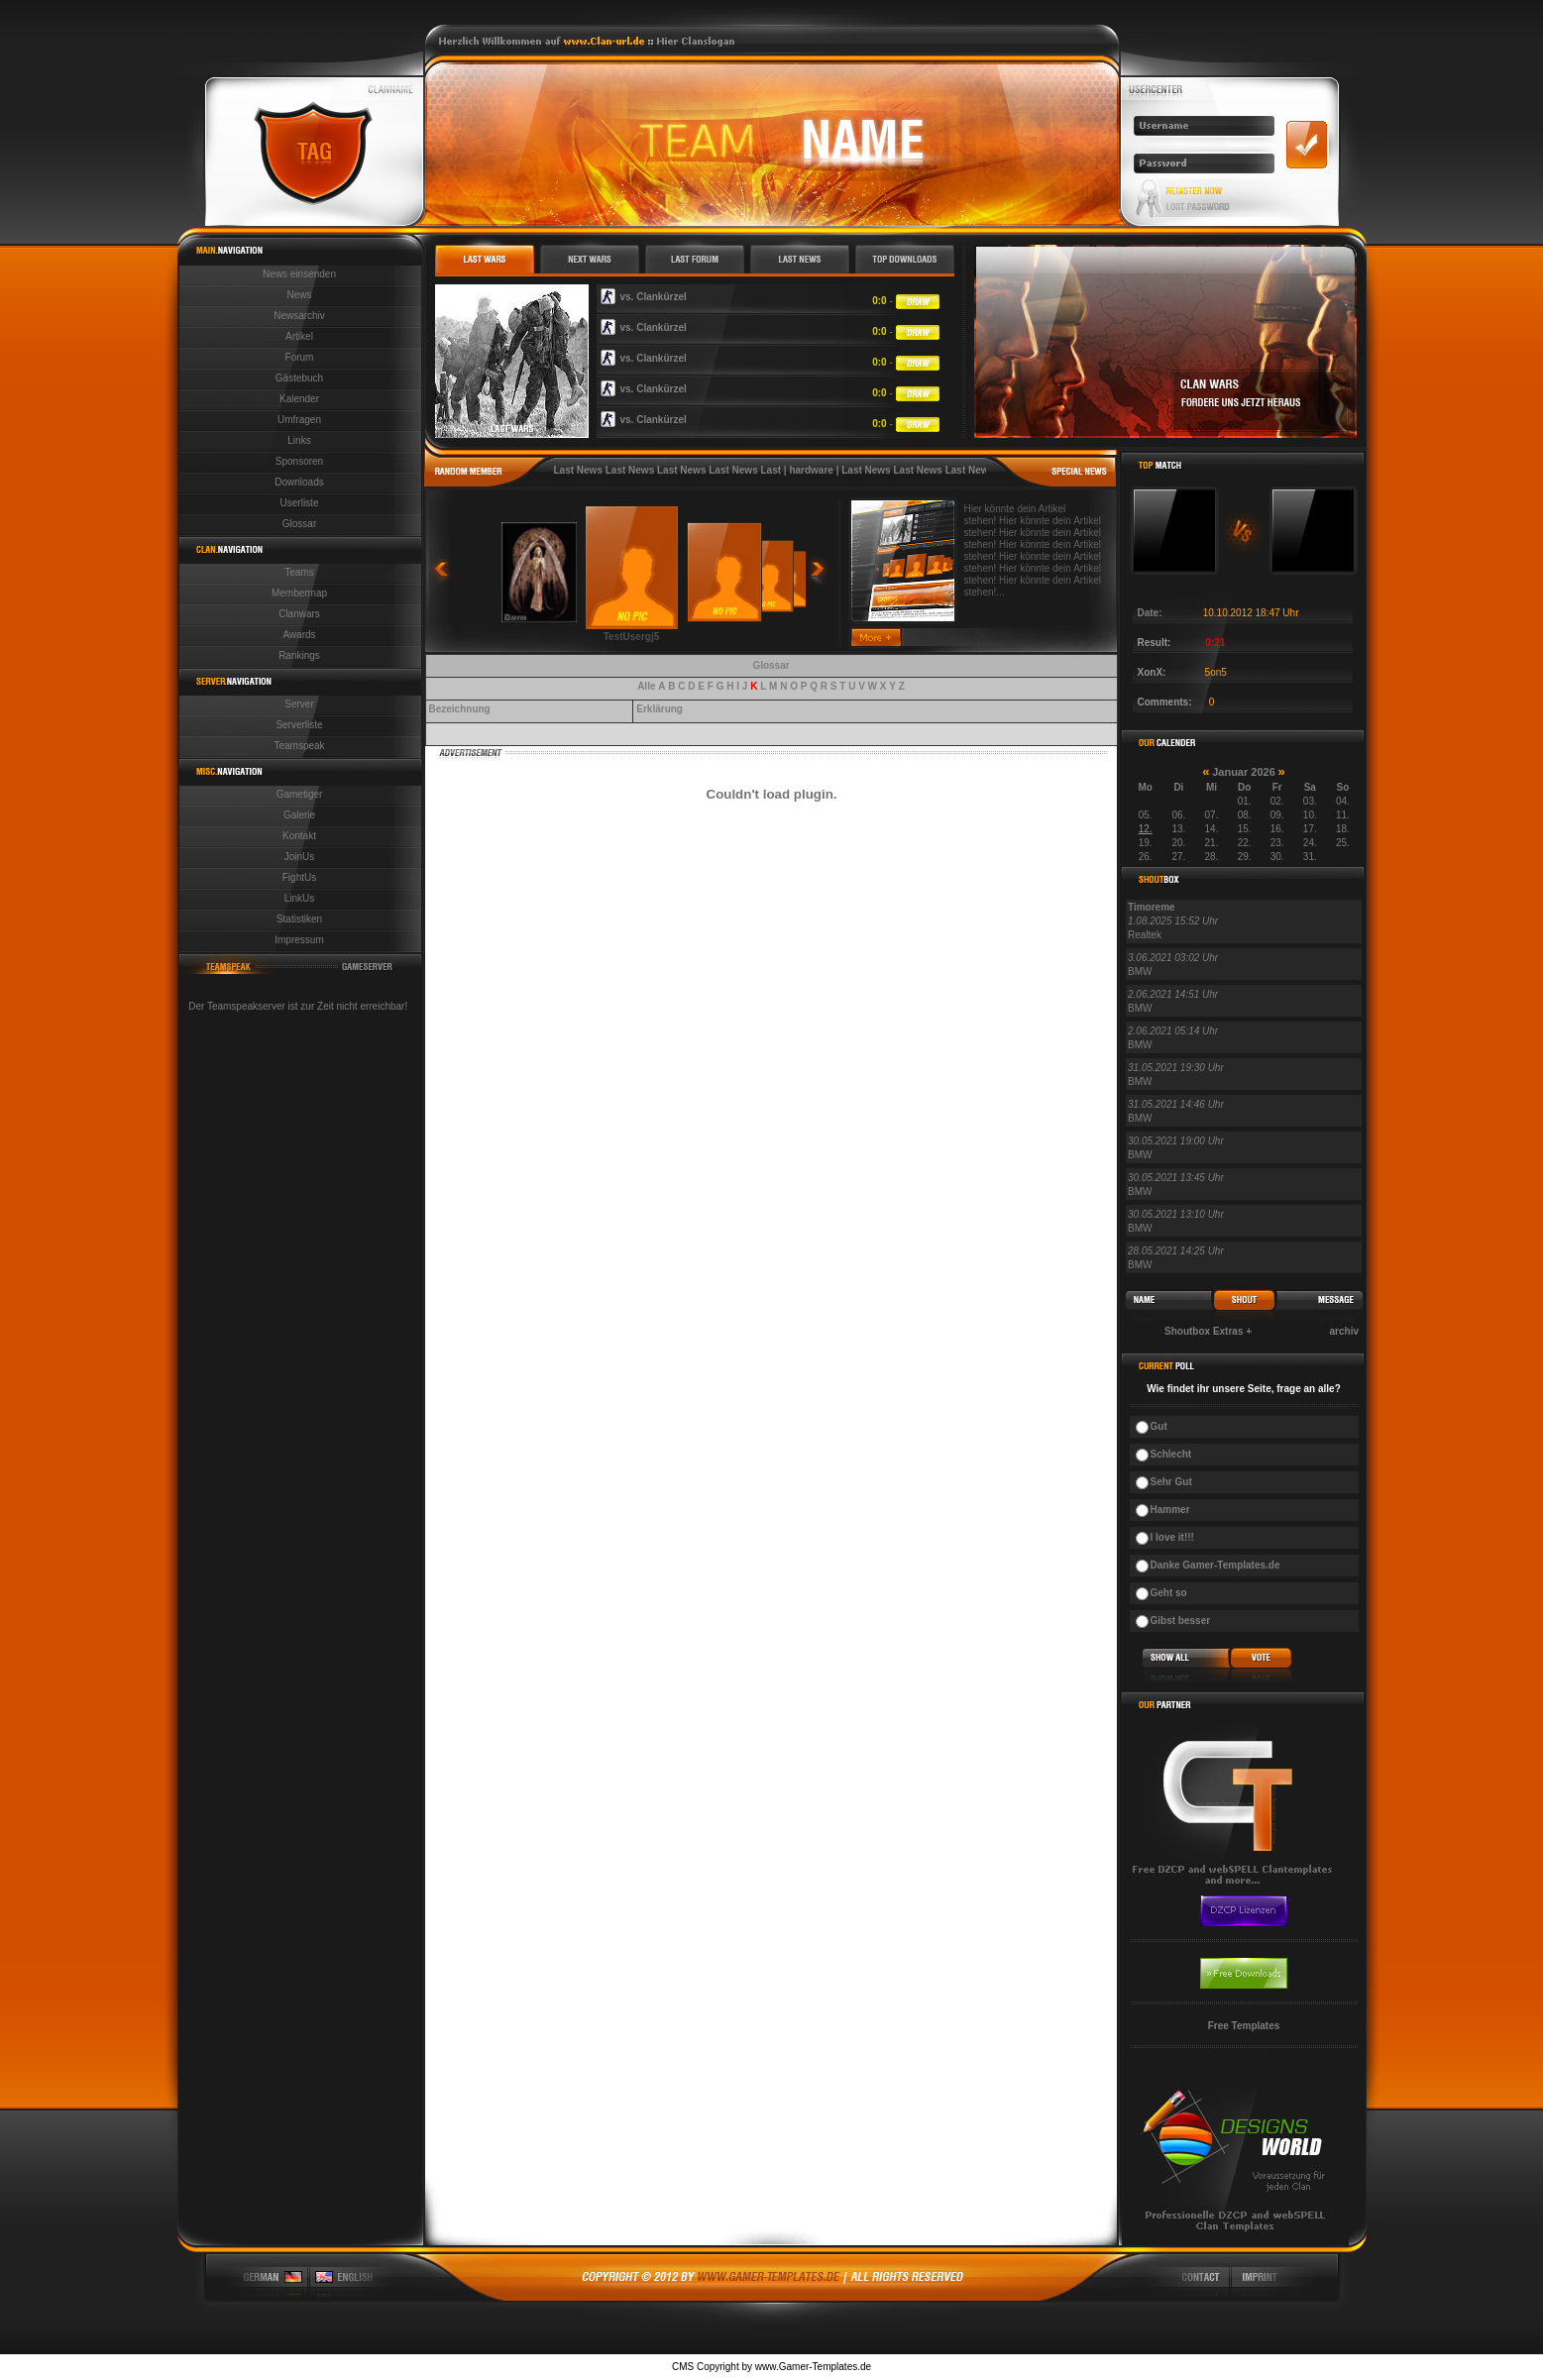 The height and width of the screenshot is (2380, 1543). I want to click on www.Gamer-Templates.de, so click(813, 2366).